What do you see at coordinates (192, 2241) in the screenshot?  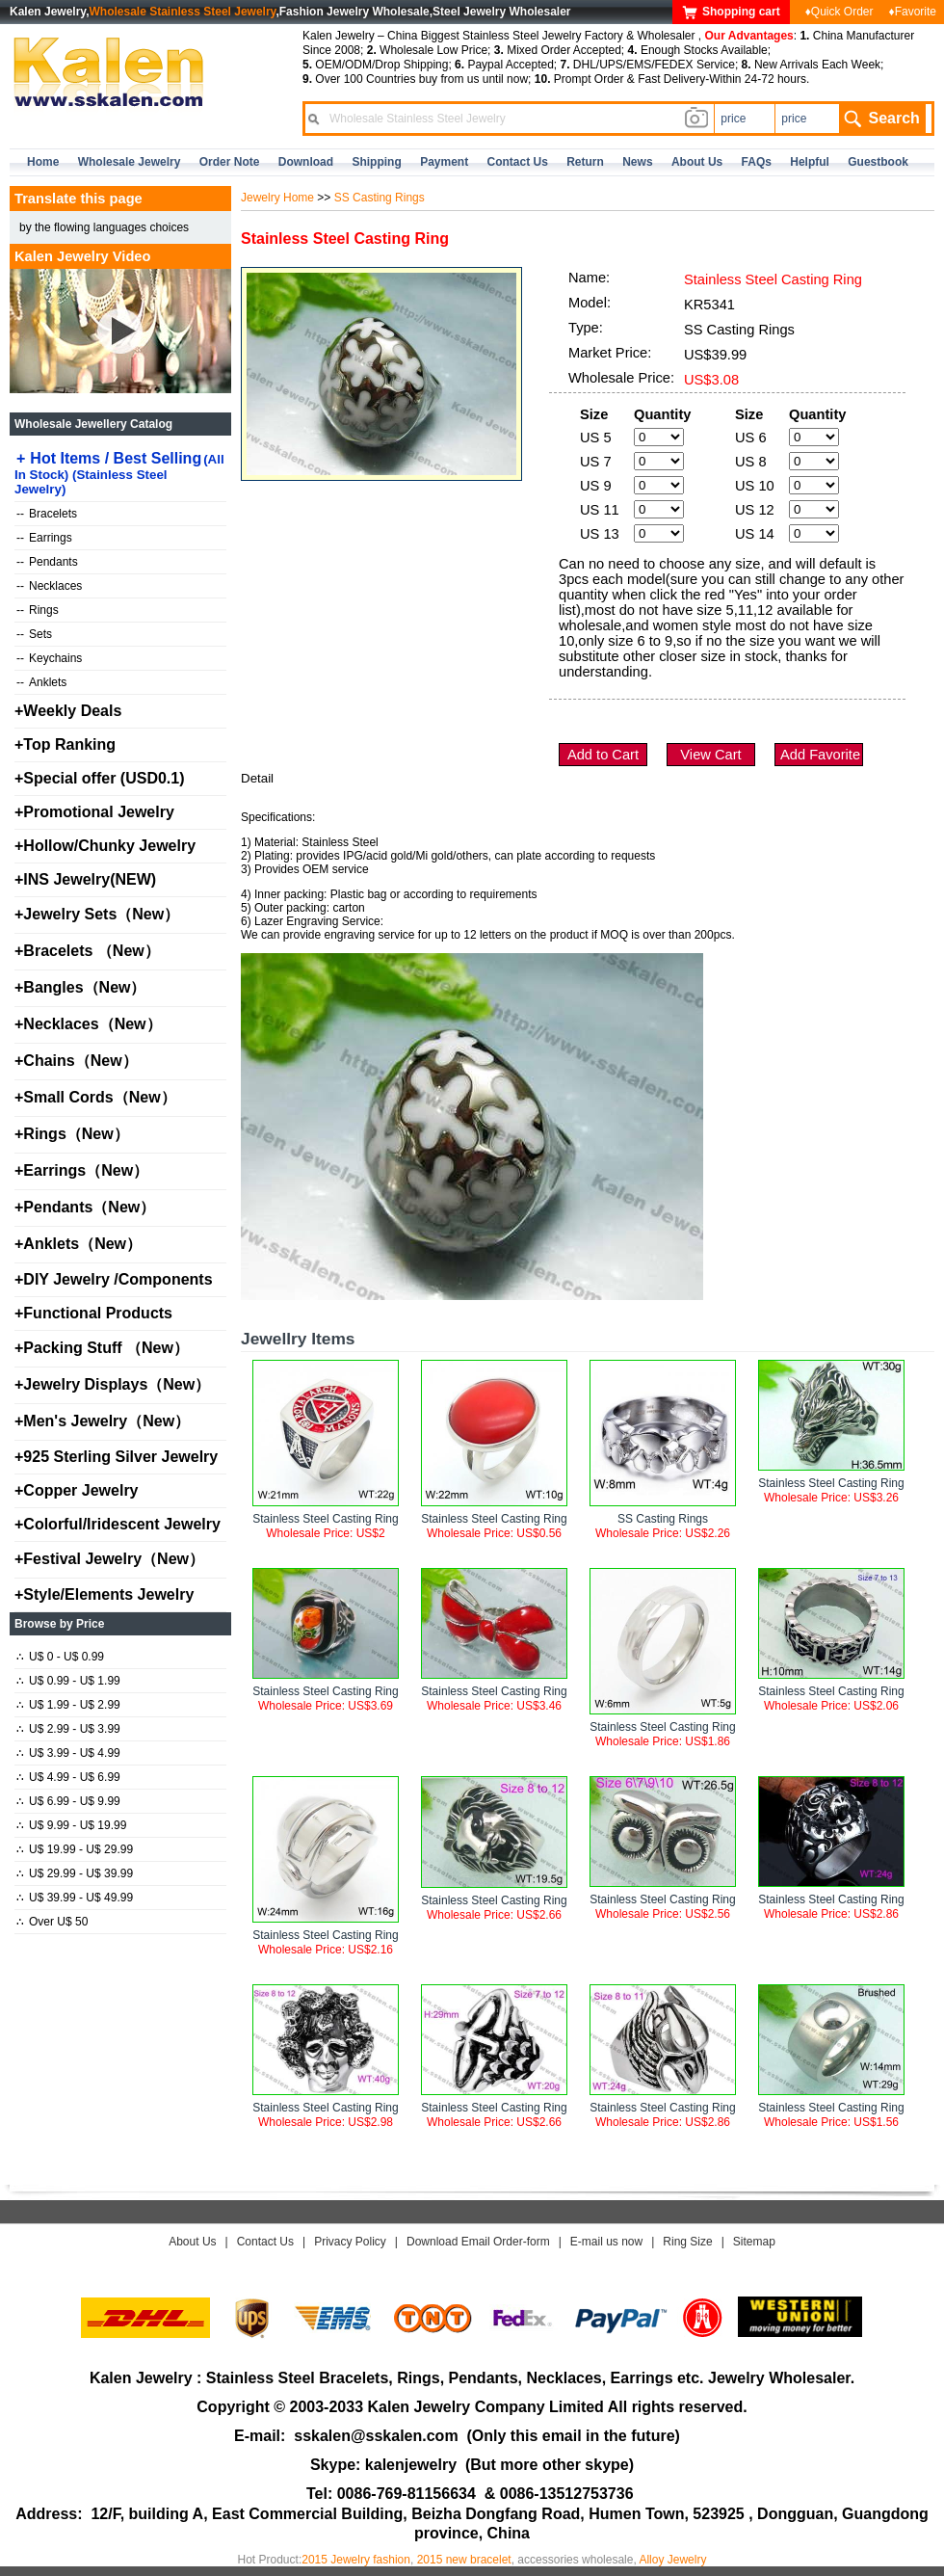 I see `About Us` at bounding box center [192, 2241].